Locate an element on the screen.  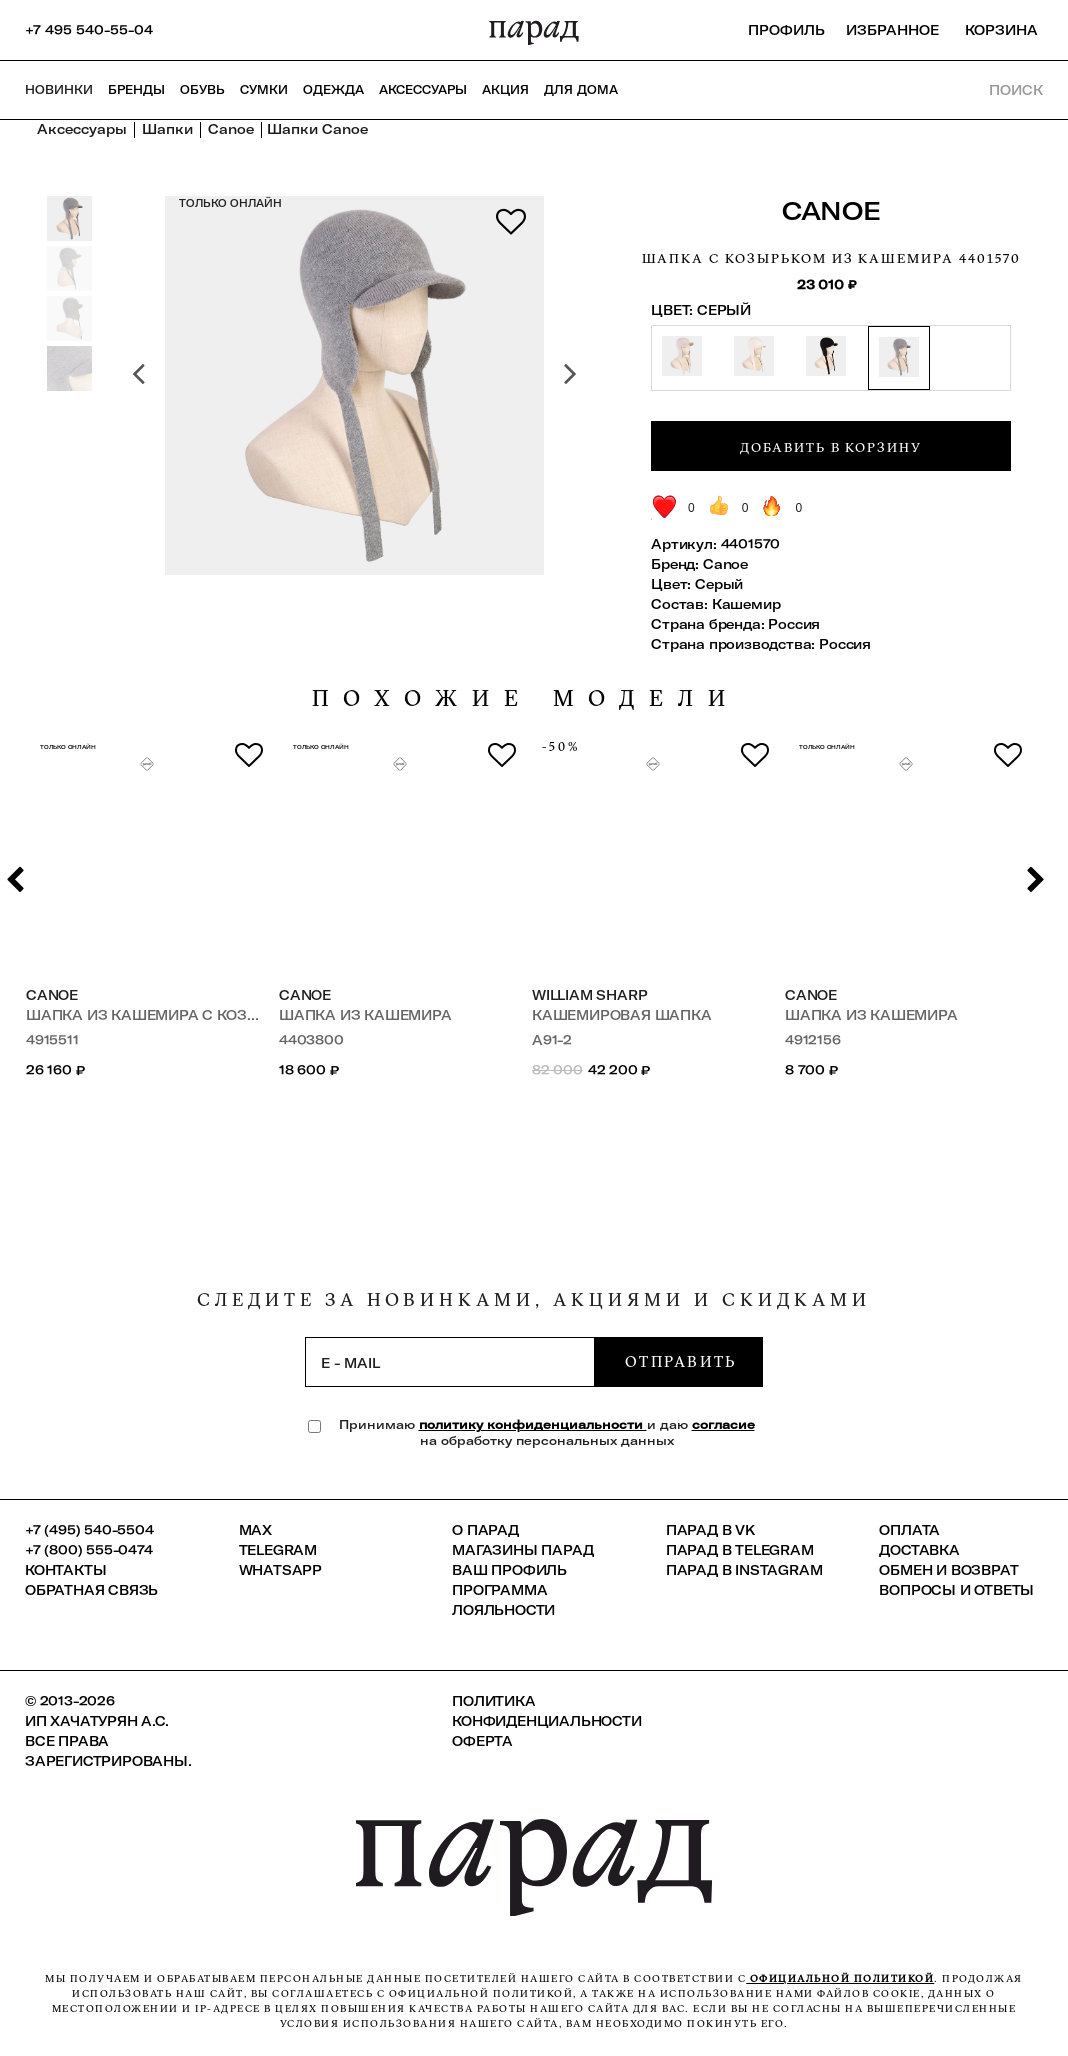
Одежда is located at coordinates (333, 90).